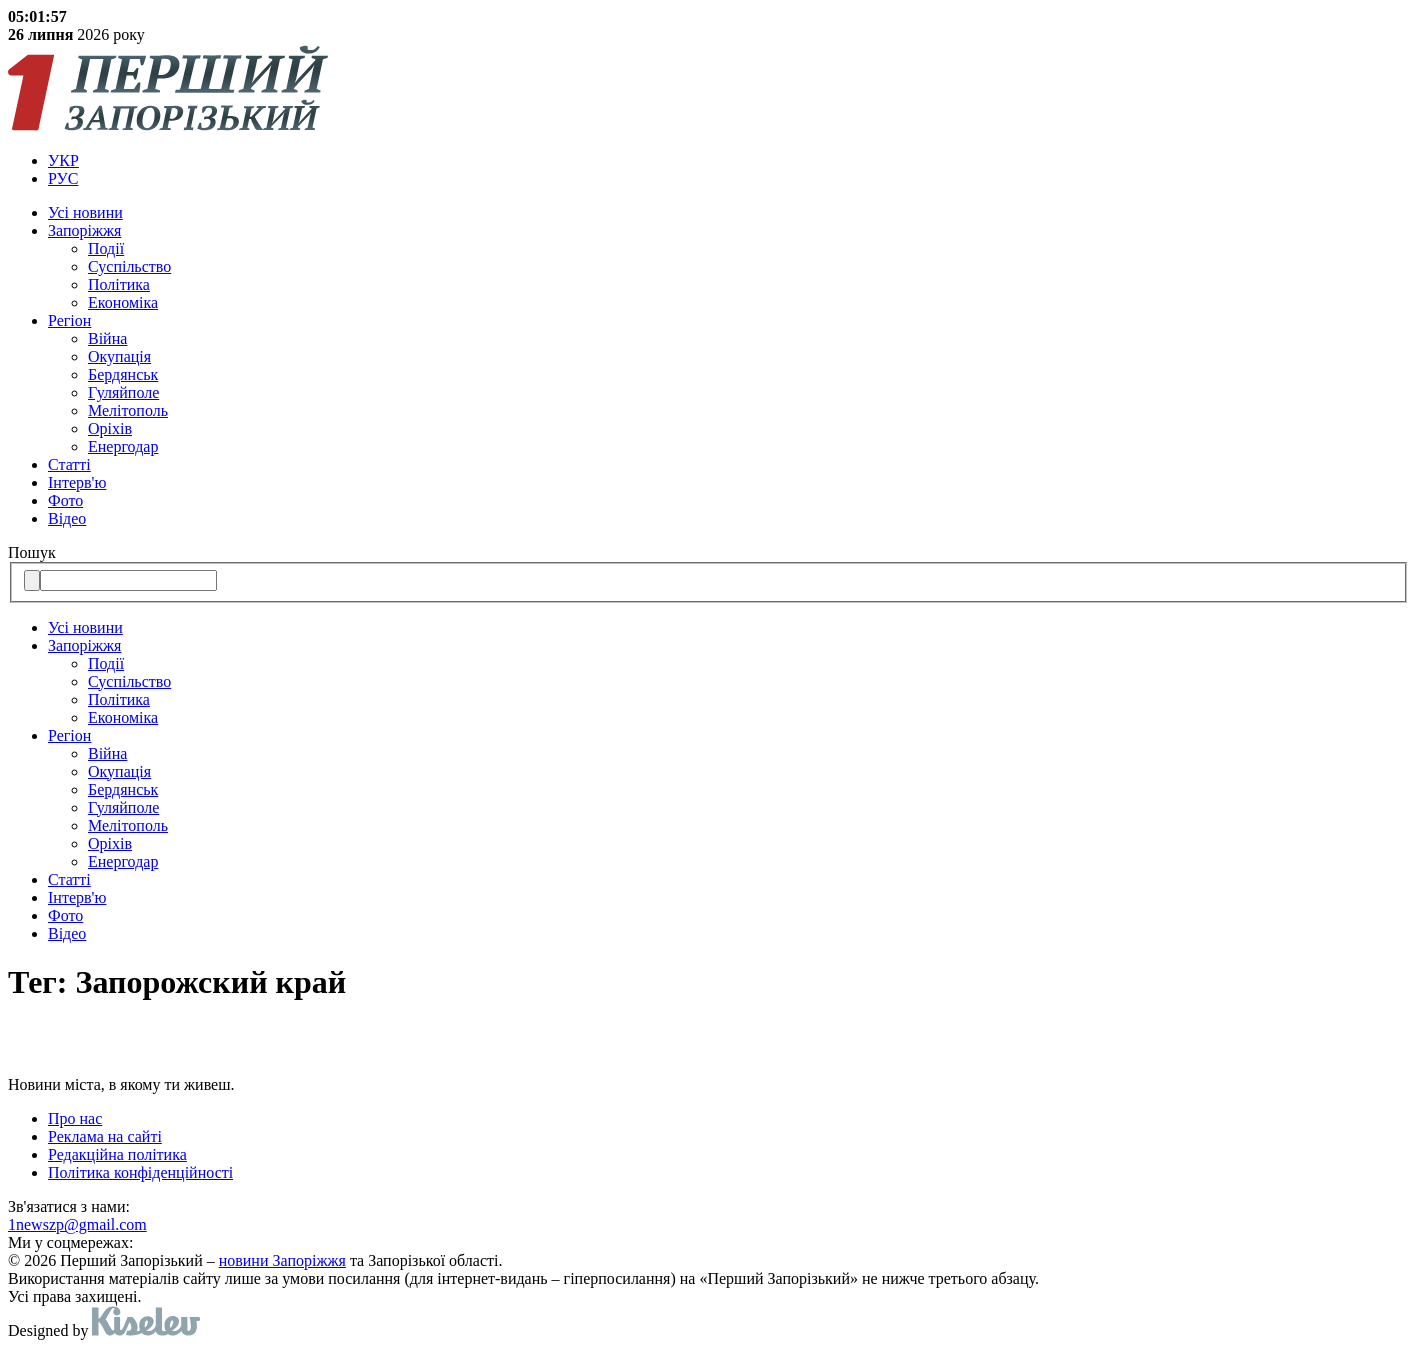 This screenshot has width=1417, height=1348. What do you see at coordinates (123, 374) in the screenshot?
I see `Бердянськ` at bounding box center [123, 374].